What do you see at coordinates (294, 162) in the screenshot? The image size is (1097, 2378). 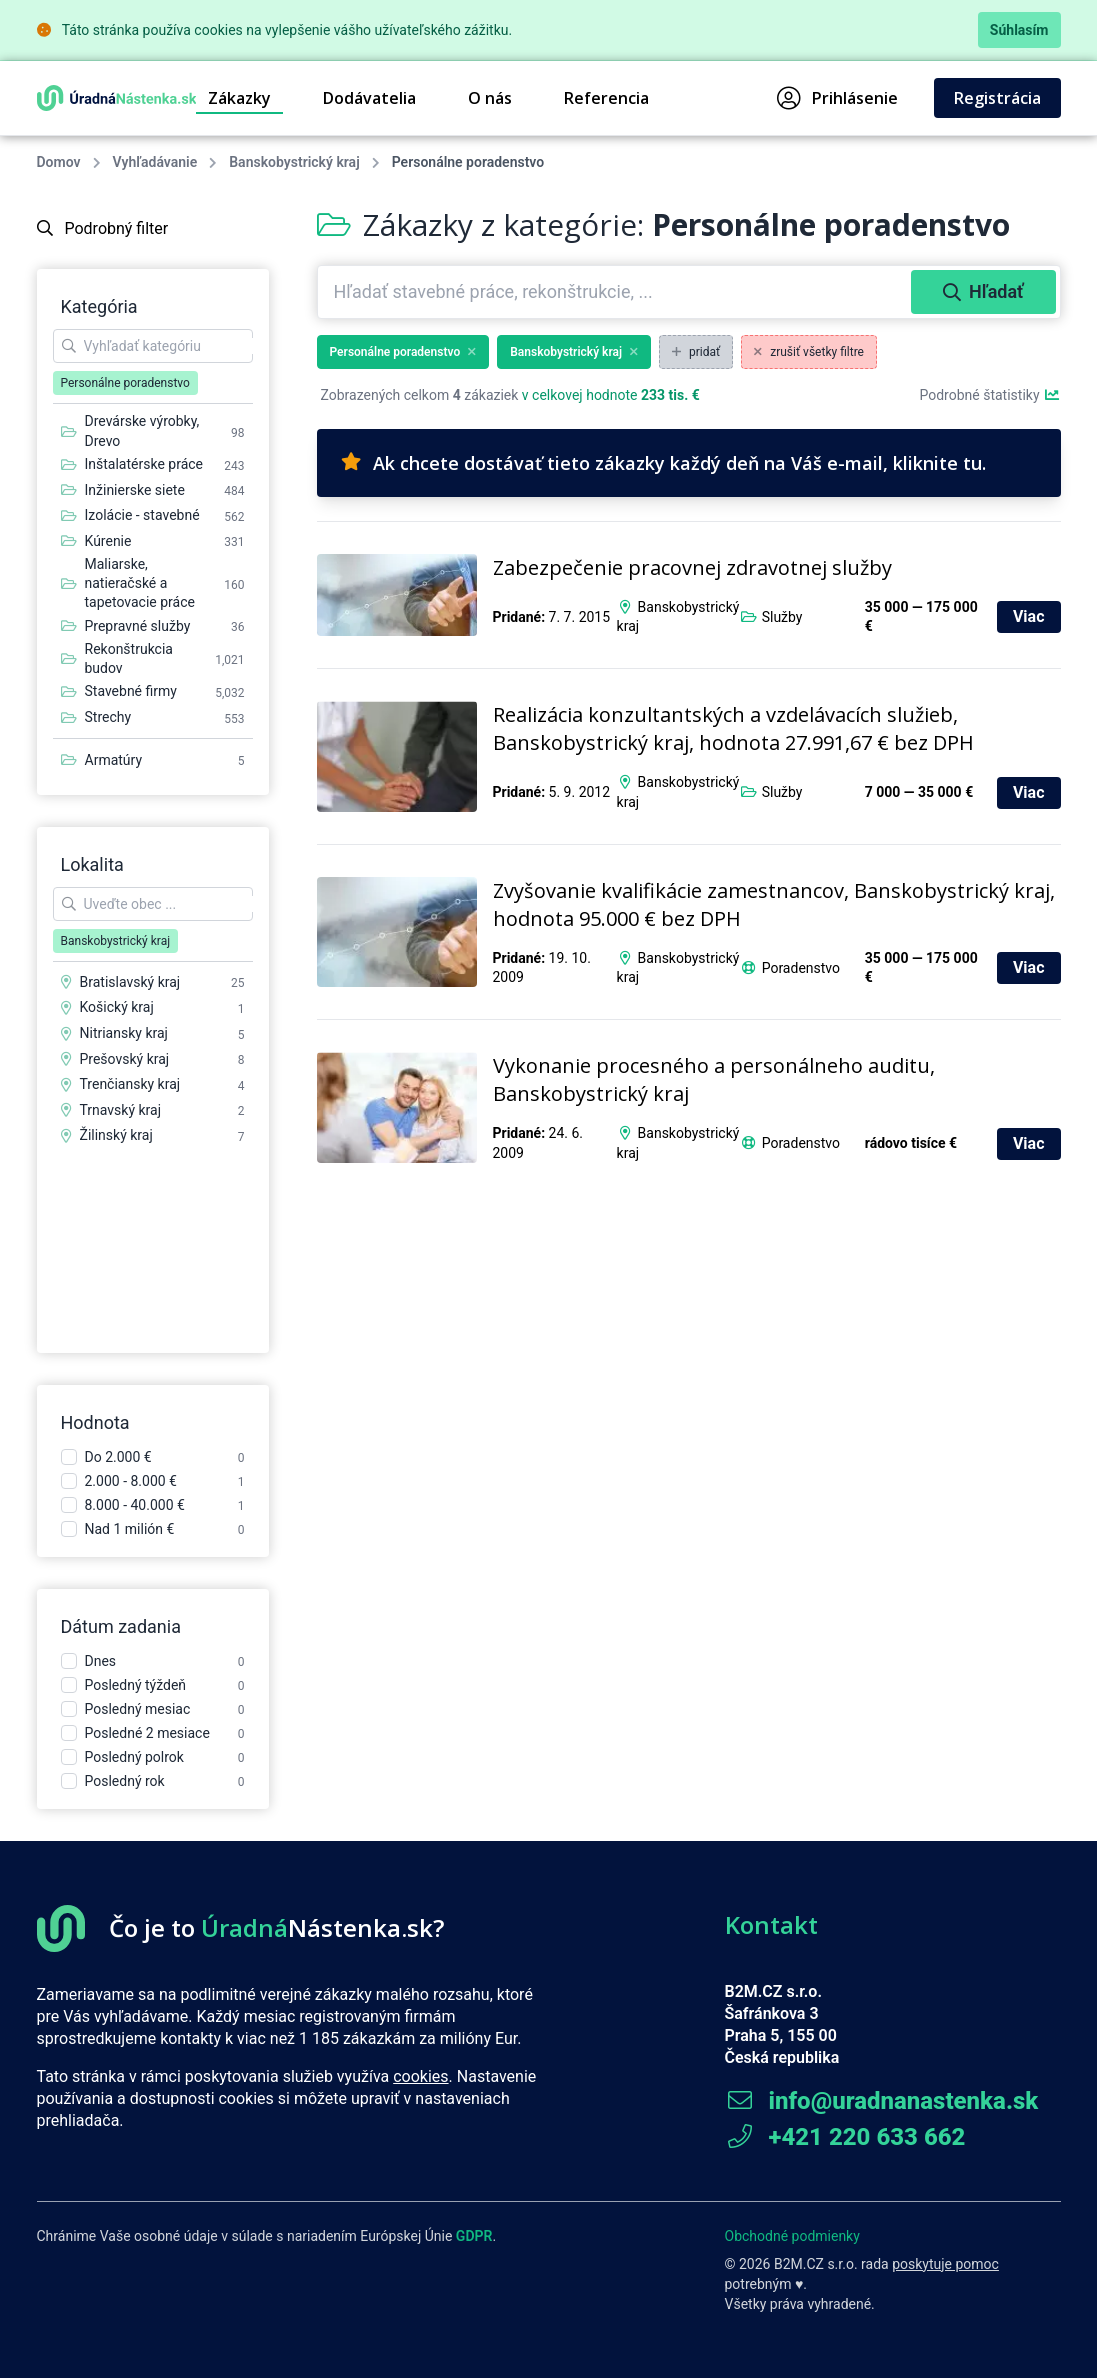 I see `Banskobystrický kraj` at bounding box center [294, 162].